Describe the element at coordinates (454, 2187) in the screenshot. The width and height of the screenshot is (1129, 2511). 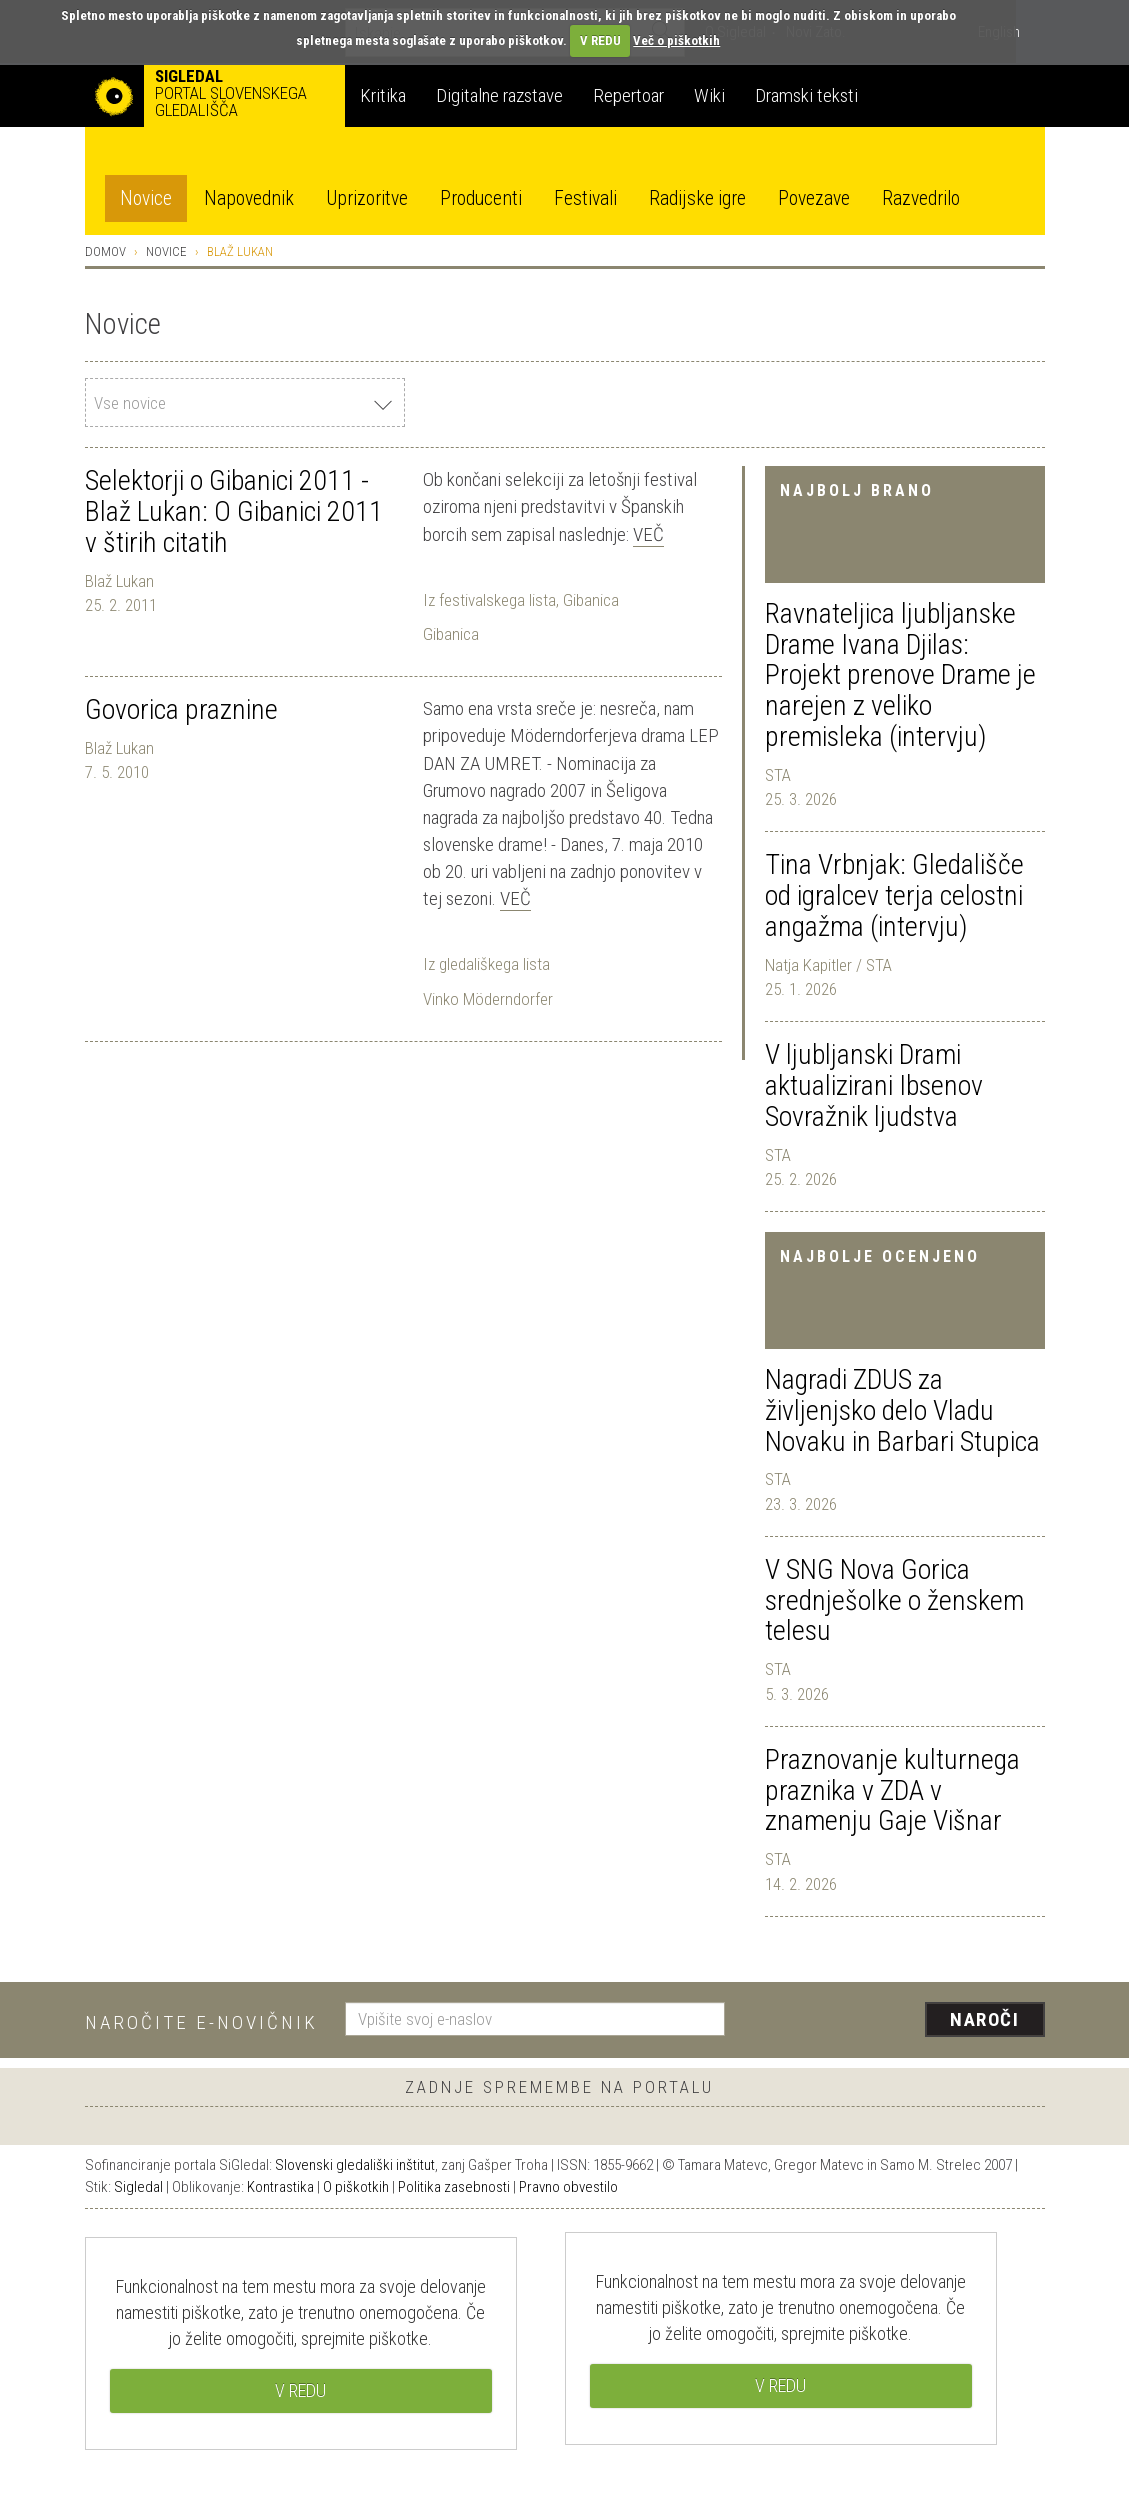
I see `Politika zasebnosti` at that location.